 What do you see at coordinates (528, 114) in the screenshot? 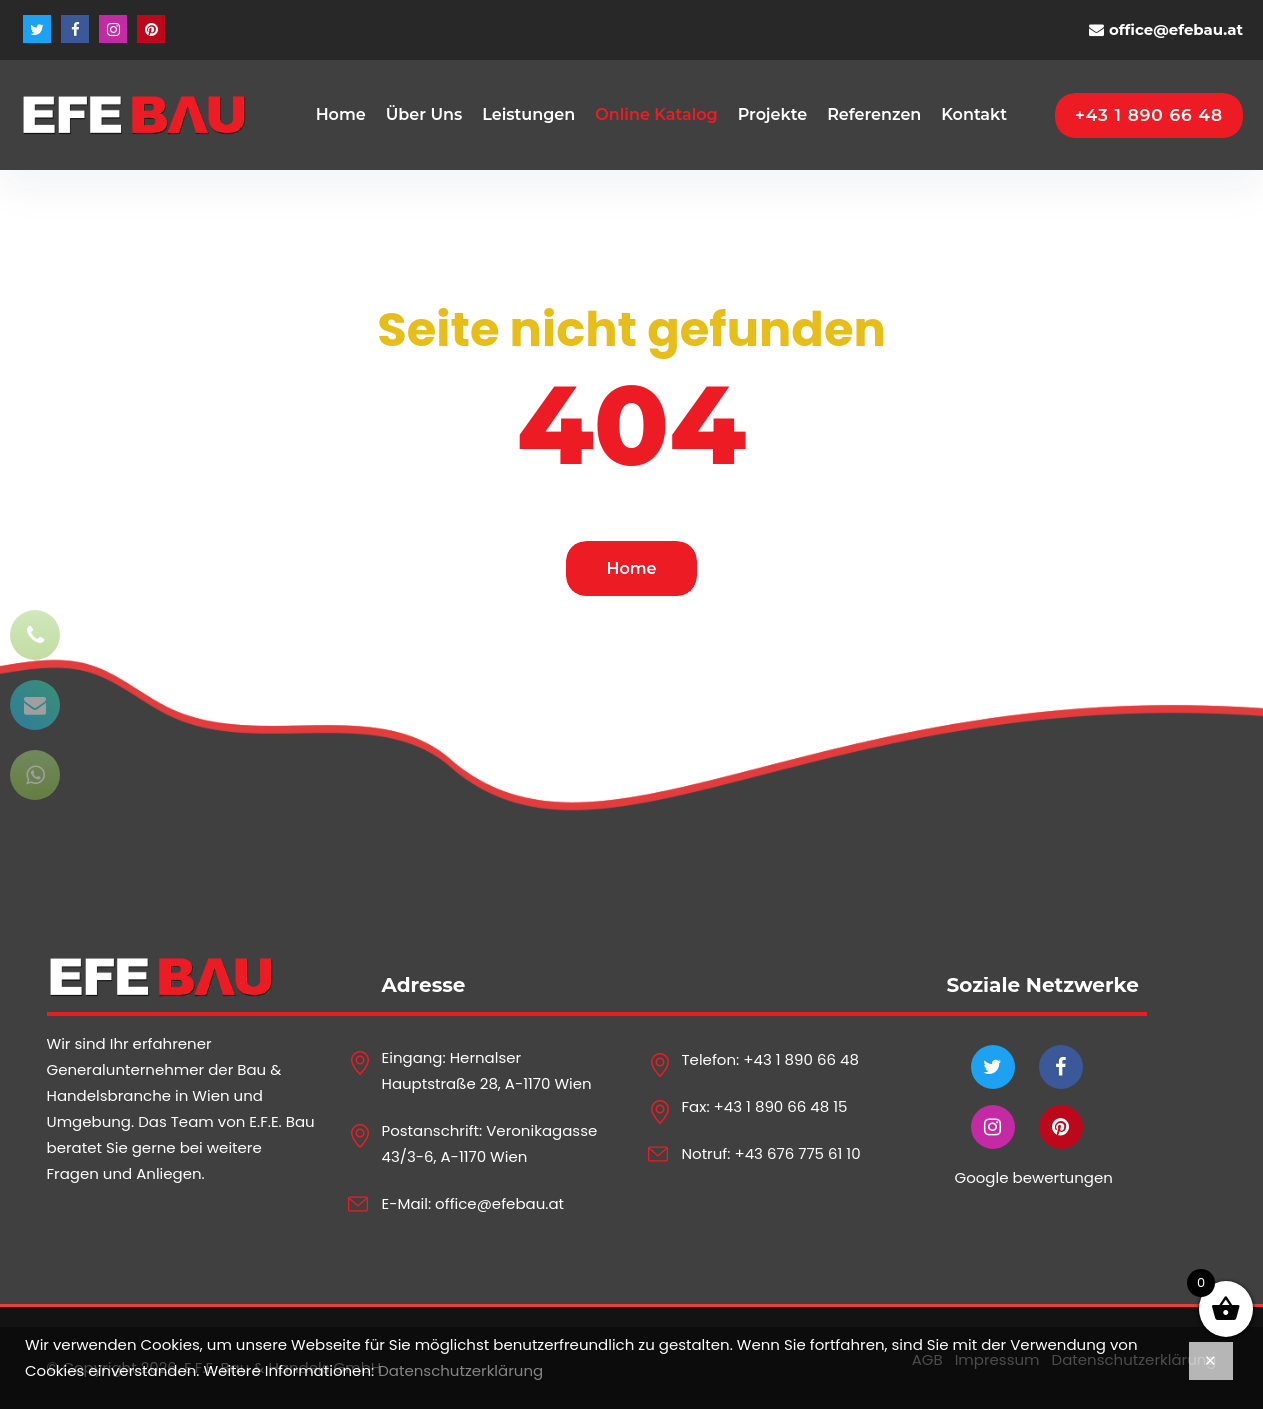
I see `Leistungen` at bounding box center [528, 114].